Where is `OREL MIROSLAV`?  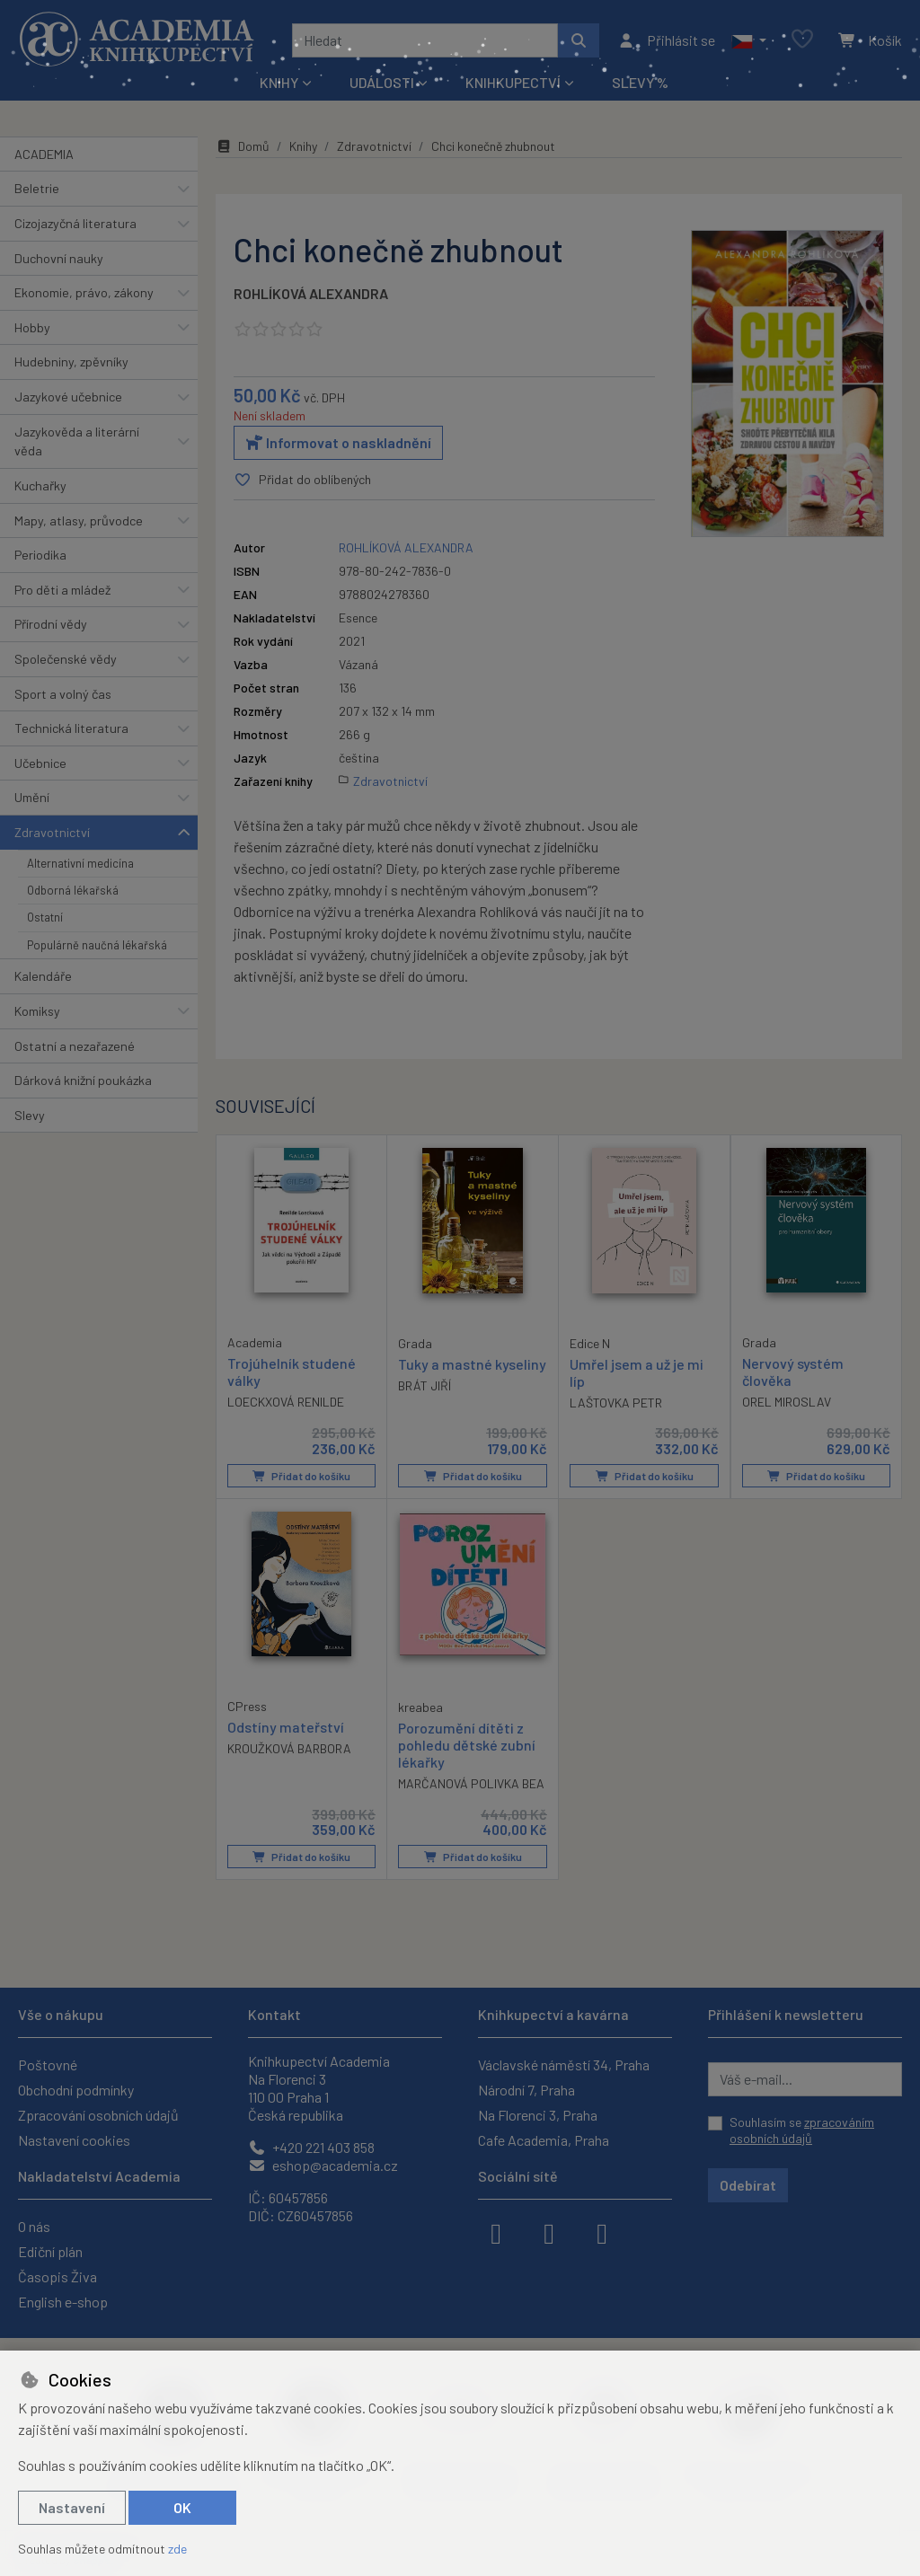 OREL MIROSLAV is located at coordinates (786, 1401).